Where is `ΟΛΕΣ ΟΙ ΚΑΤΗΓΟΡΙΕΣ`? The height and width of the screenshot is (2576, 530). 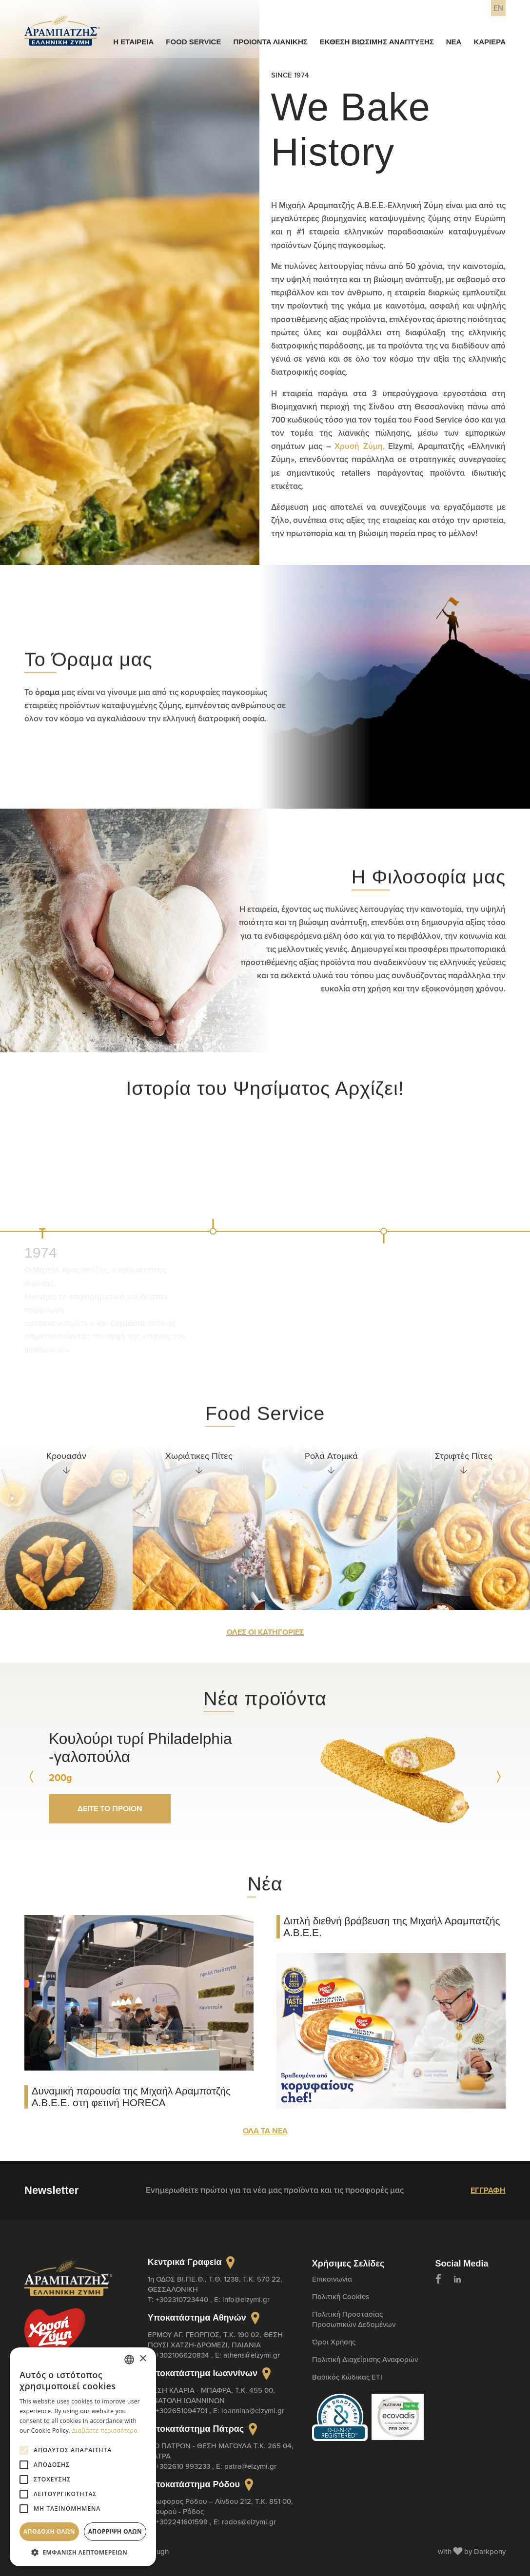 ΟΛΕΣ ΟΙ ΚΑΤΗΓΟΡΙΕΣ is located at coordinates (265, 1632).